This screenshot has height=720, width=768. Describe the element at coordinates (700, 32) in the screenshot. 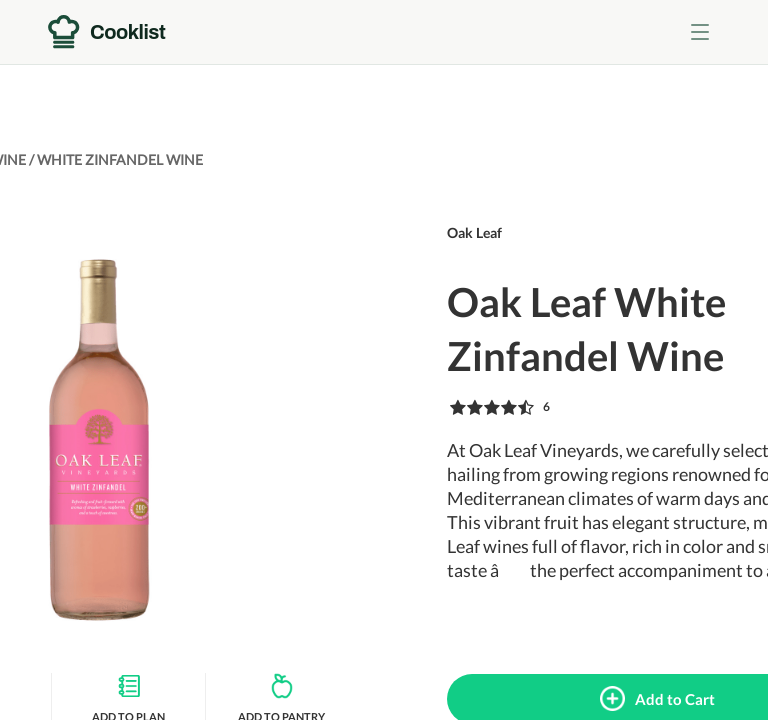

I see `[Toggle menu]` at that location.